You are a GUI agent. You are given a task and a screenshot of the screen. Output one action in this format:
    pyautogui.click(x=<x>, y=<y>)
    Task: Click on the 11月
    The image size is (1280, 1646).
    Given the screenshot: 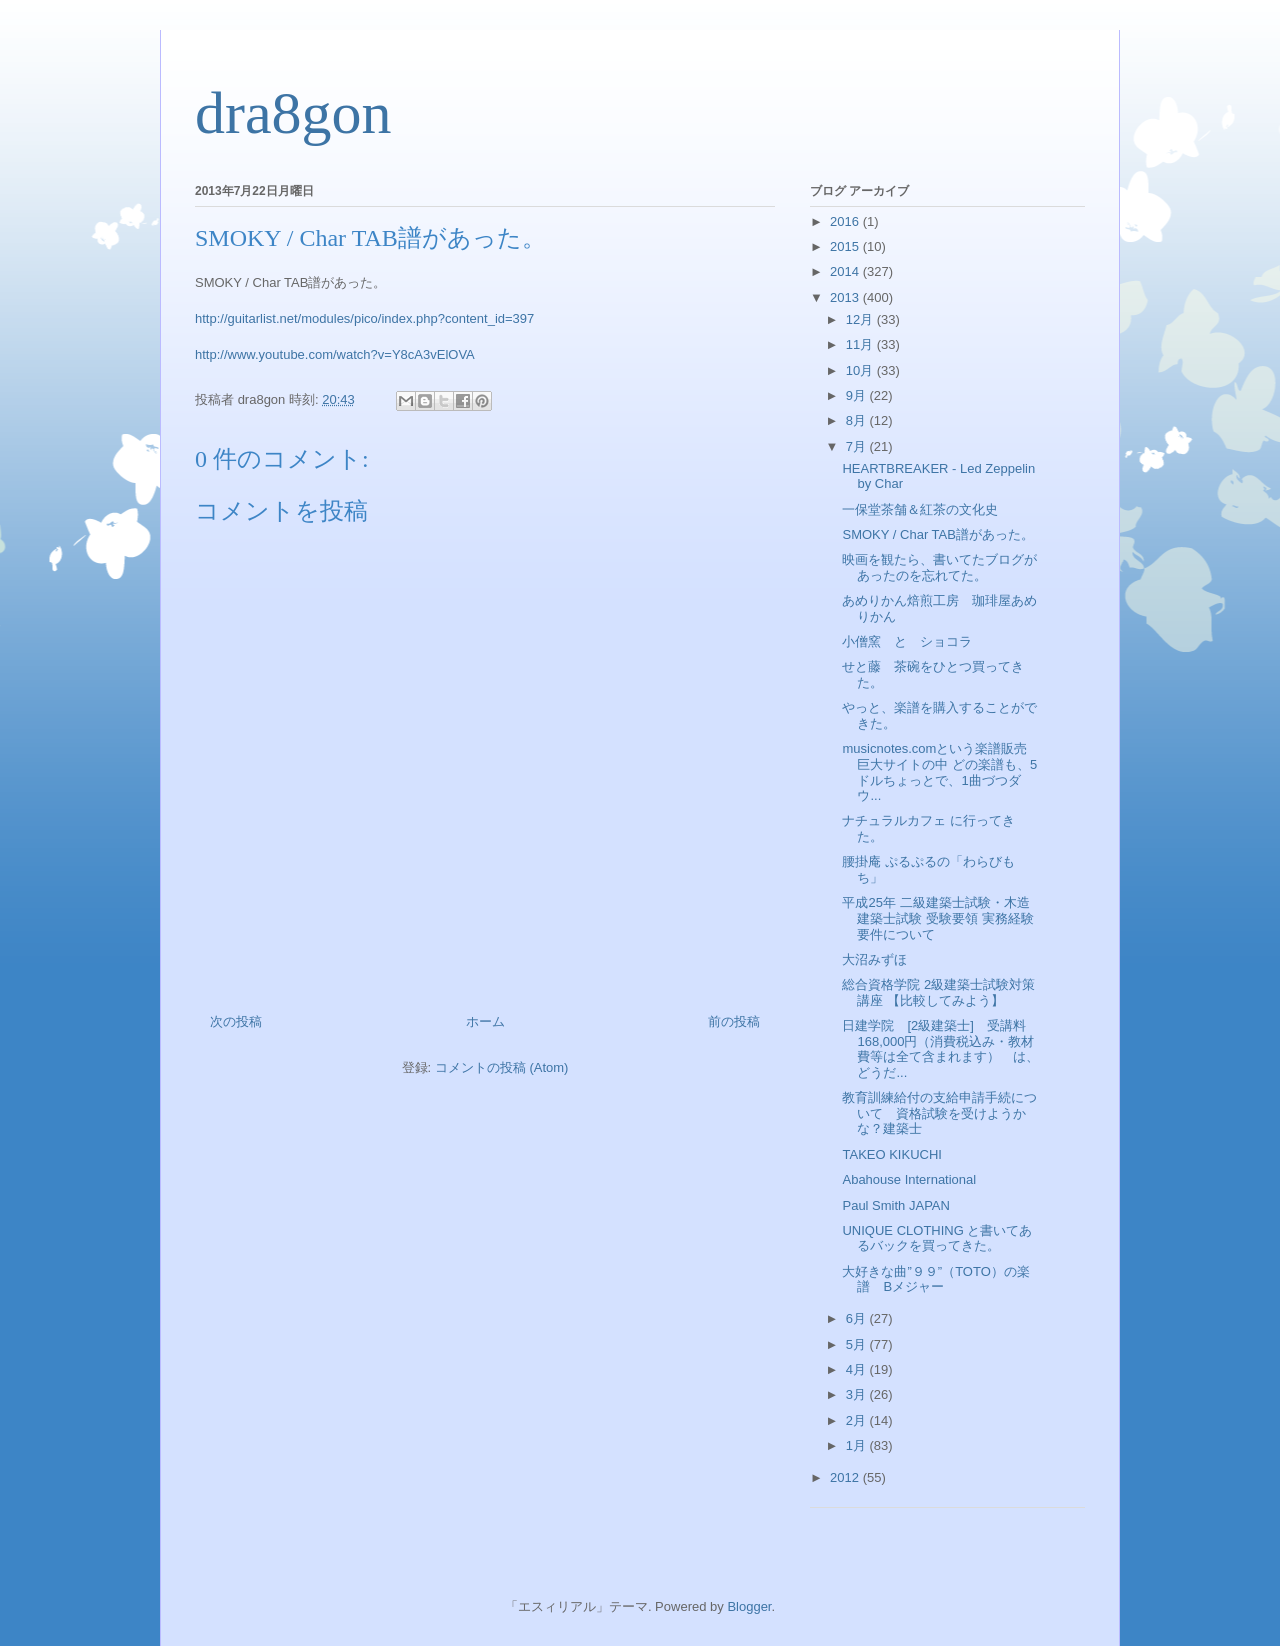 What is the action you would take?
    pyautogui.click(x=861, y=344)
    